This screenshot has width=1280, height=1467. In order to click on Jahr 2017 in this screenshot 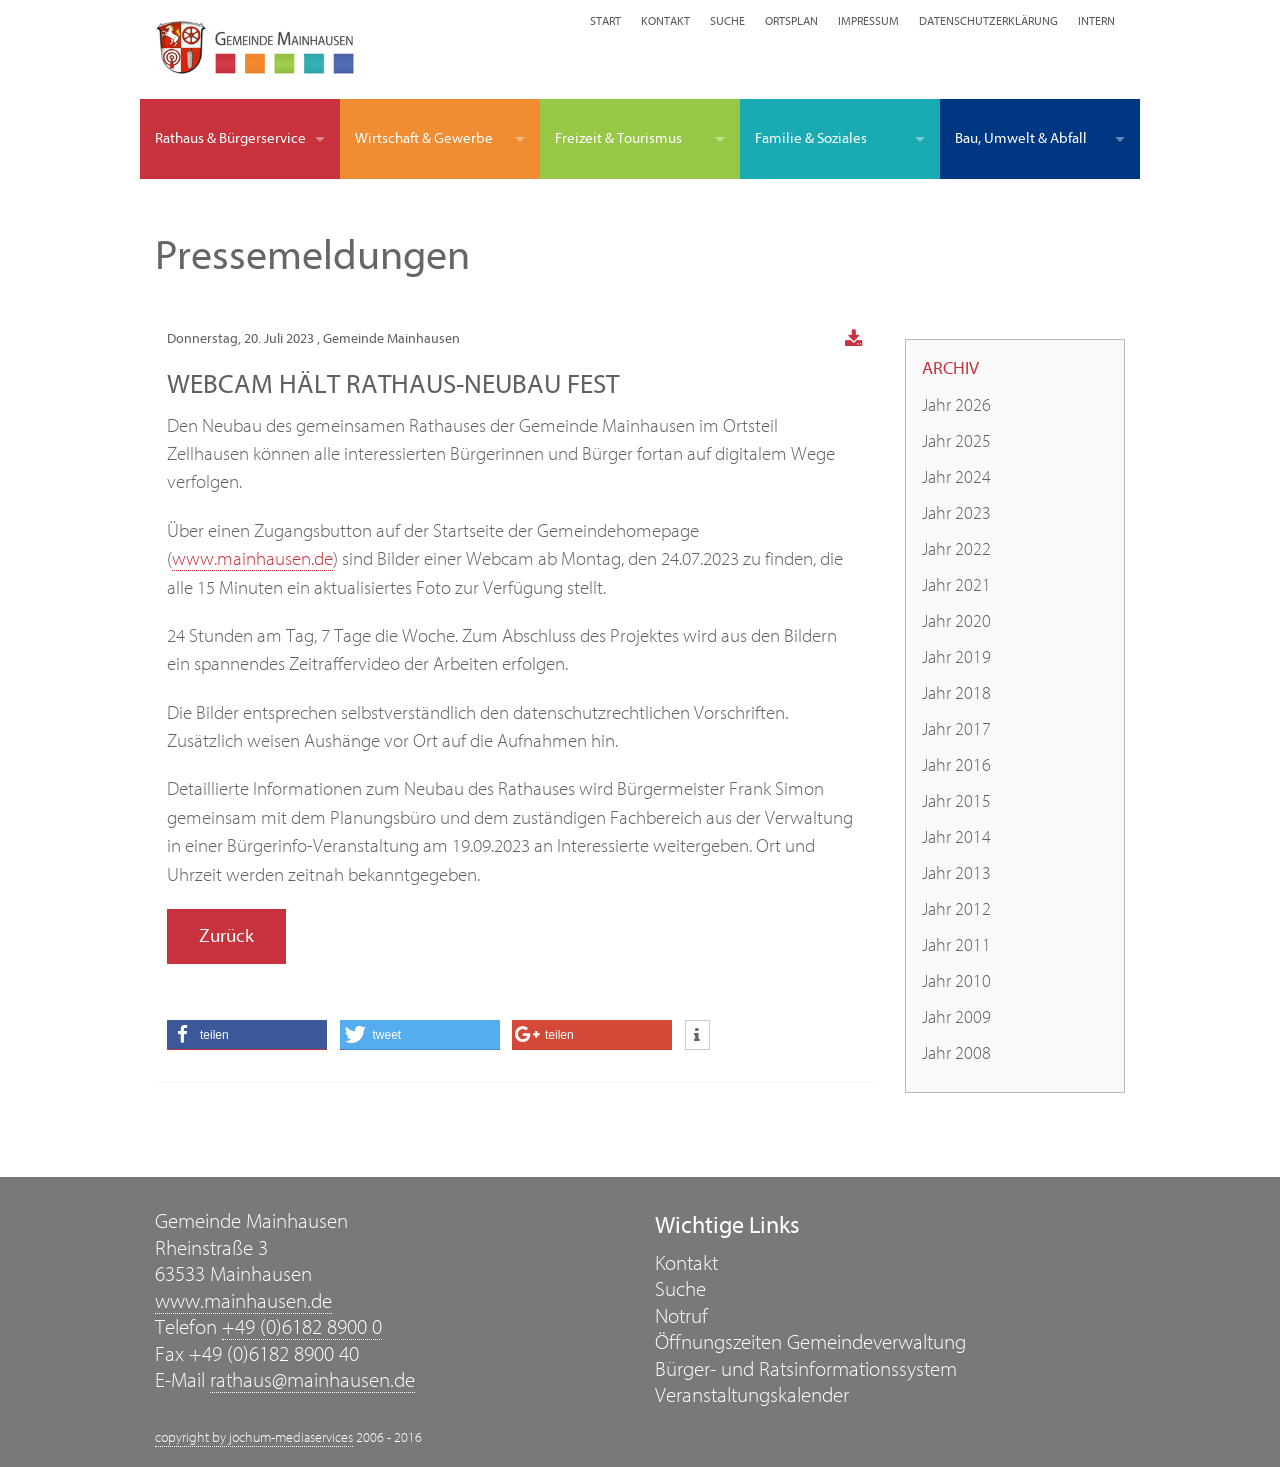, I will do `click(956, 729)`.